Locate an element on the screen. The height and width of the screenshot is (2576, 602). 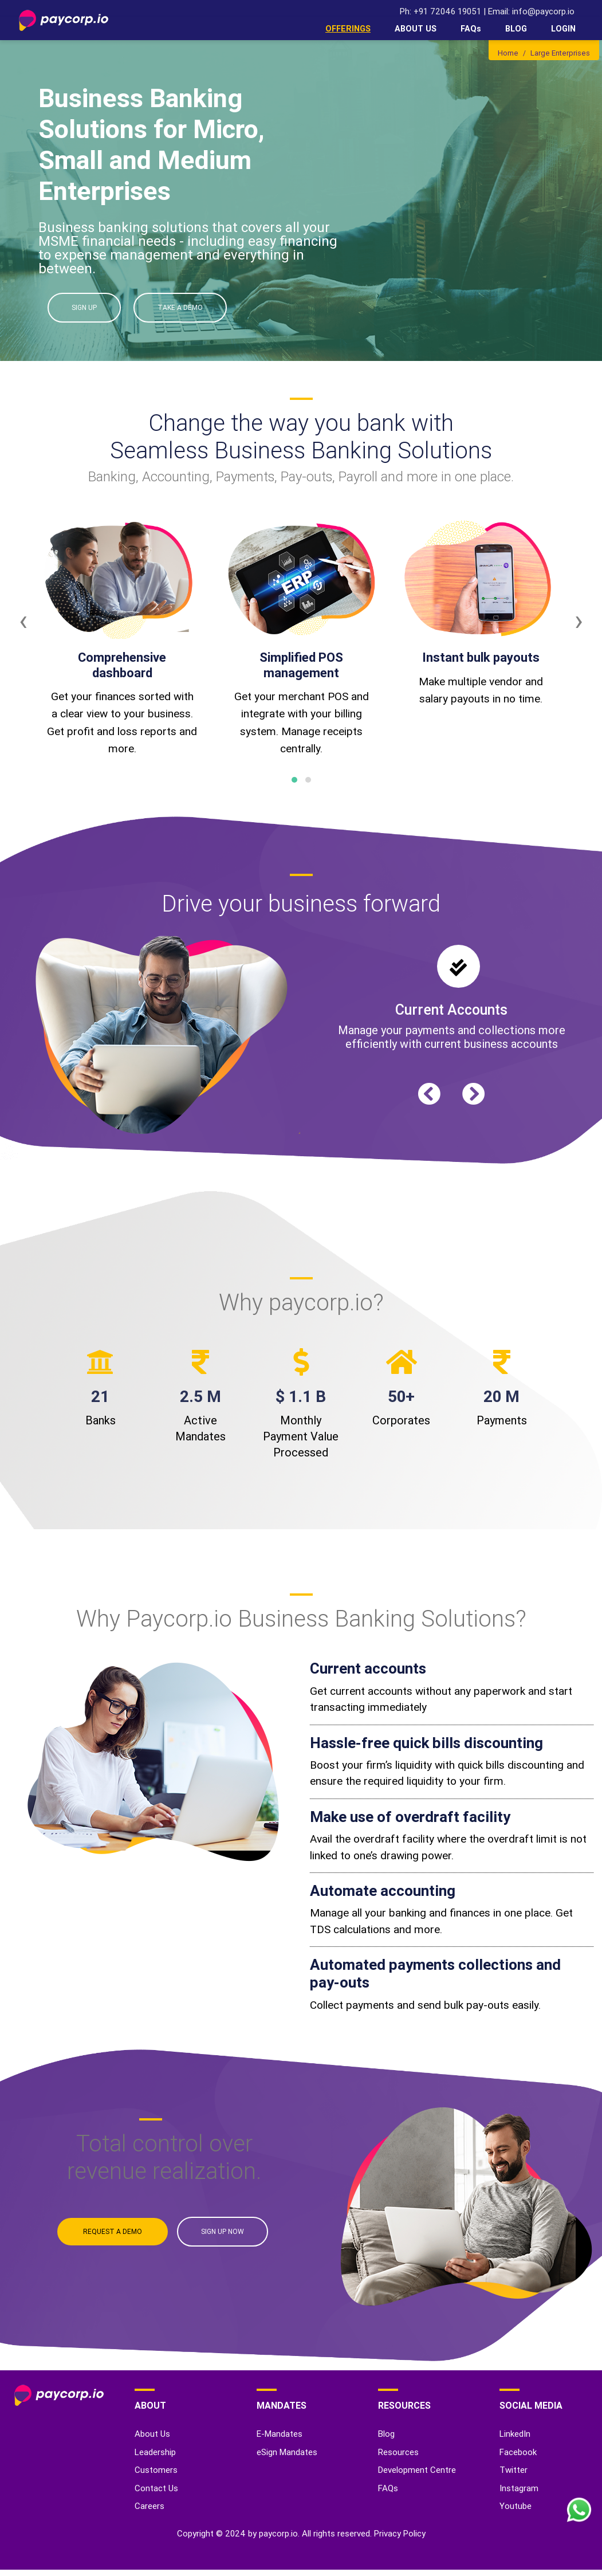
SIGN UP NOW [button] is located at coordinates (222, 2231).